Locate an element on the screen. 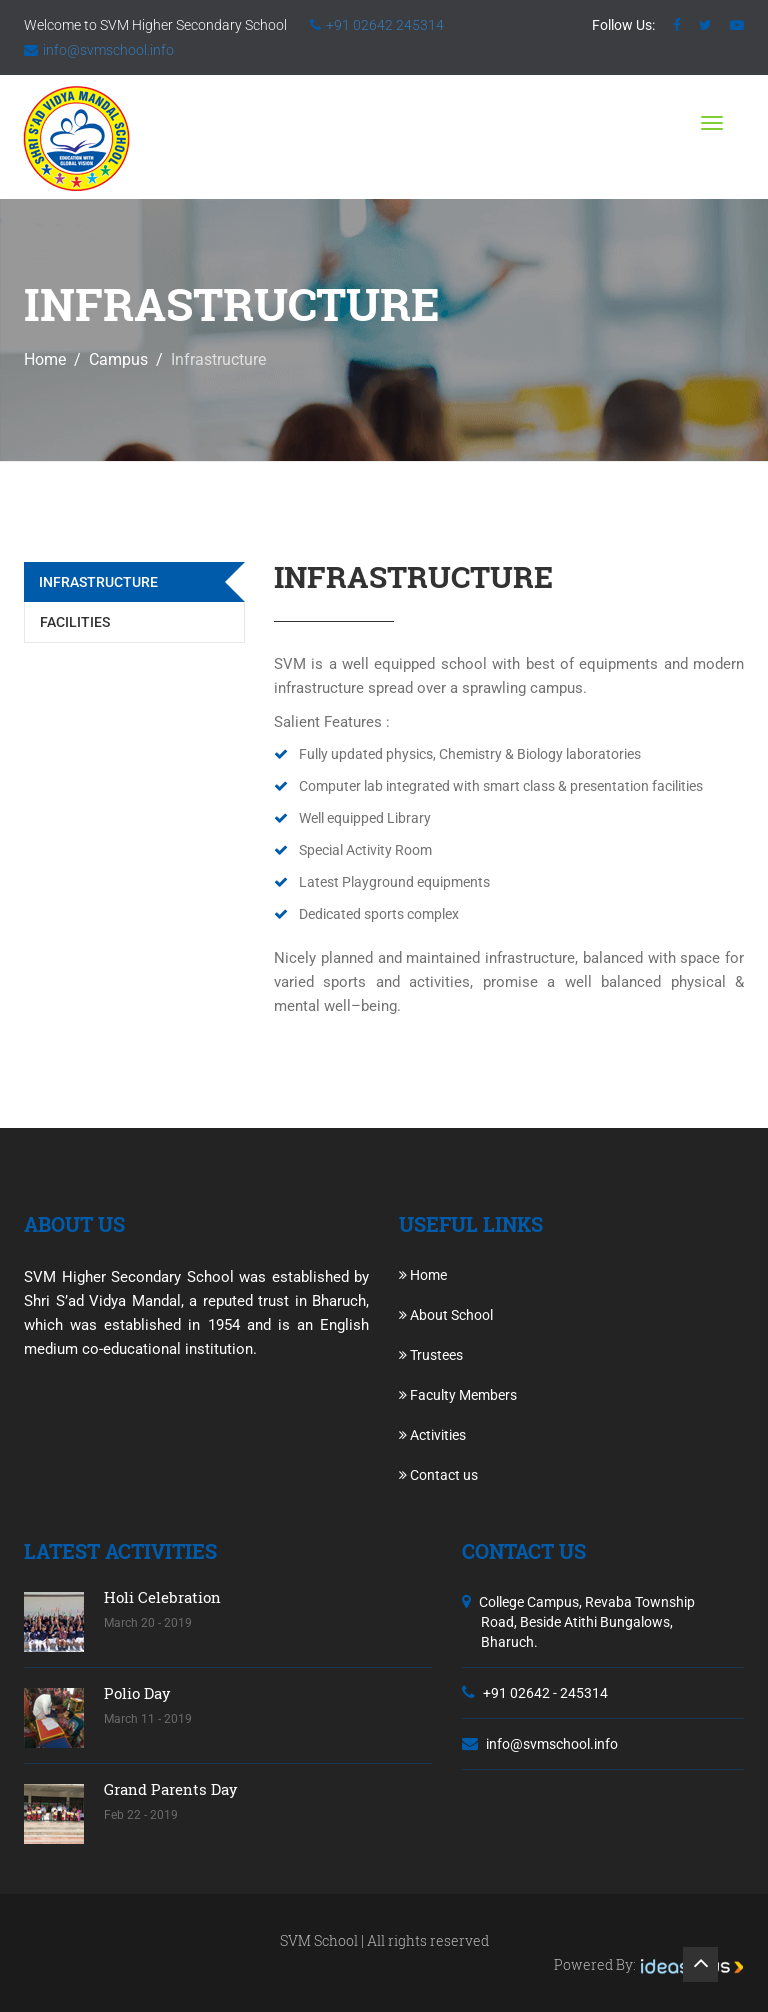 This screenshot has height=2012, width=768. Facilities is located at coordinates (75, 622).